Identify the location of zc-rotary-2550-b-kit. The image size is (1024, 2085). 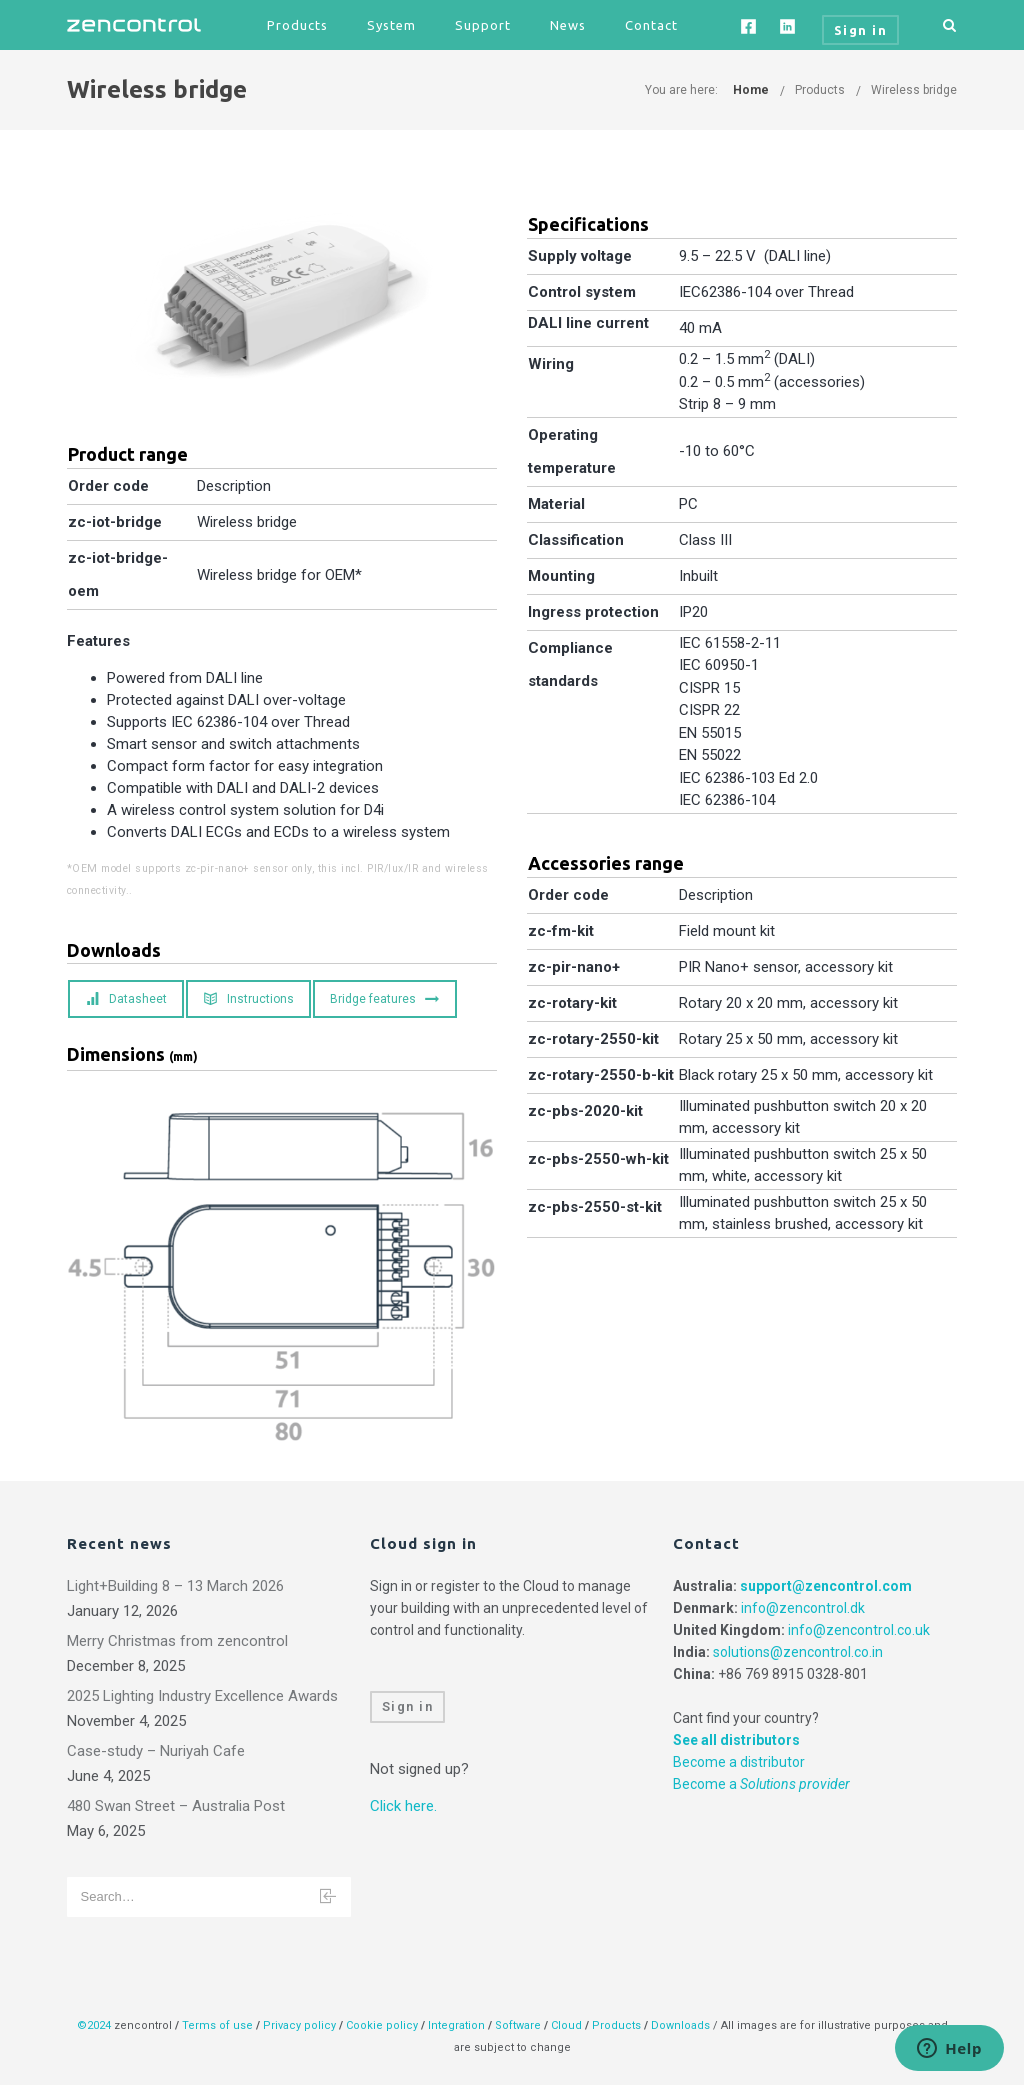
(601, 1075).